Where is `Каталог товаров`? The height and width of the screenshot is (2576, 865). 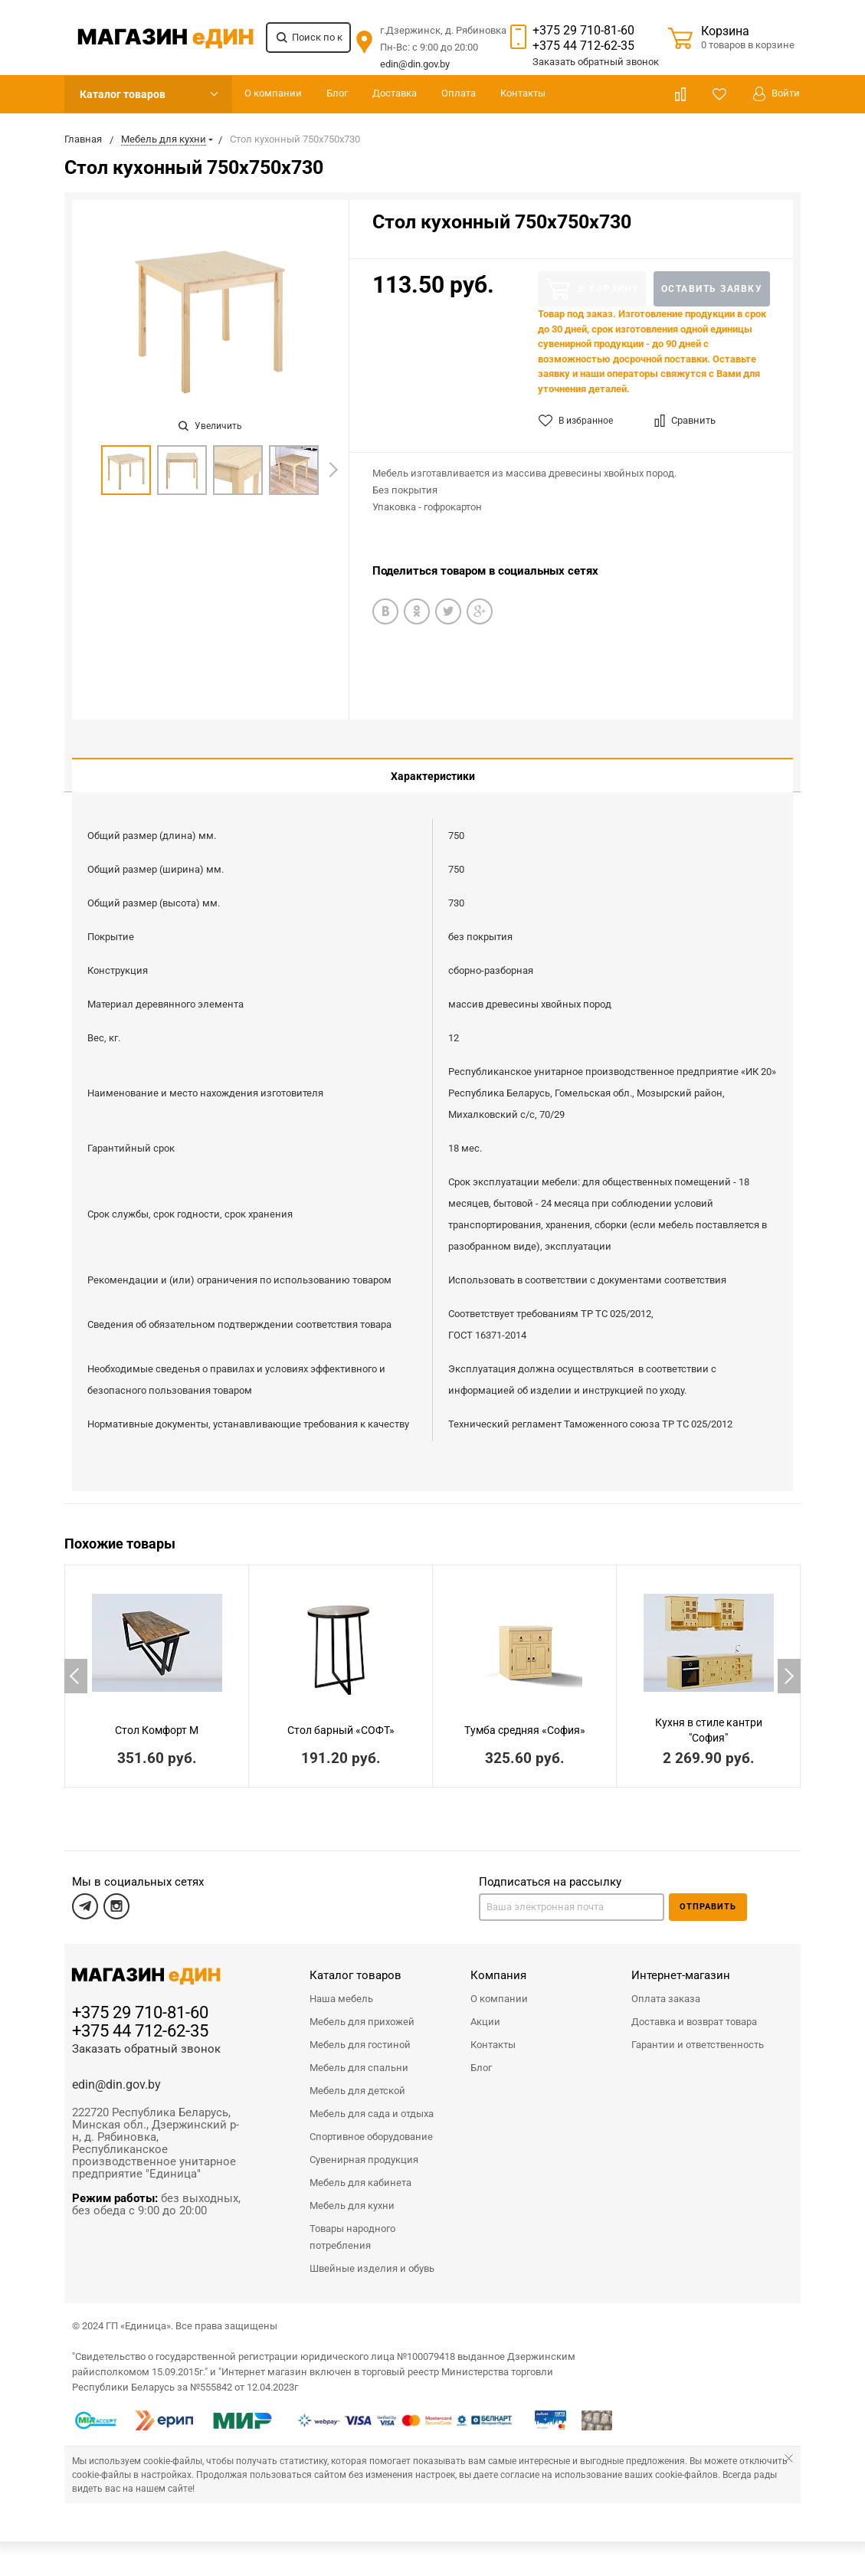
Каталог товаров is located at coordinates (122, 94).